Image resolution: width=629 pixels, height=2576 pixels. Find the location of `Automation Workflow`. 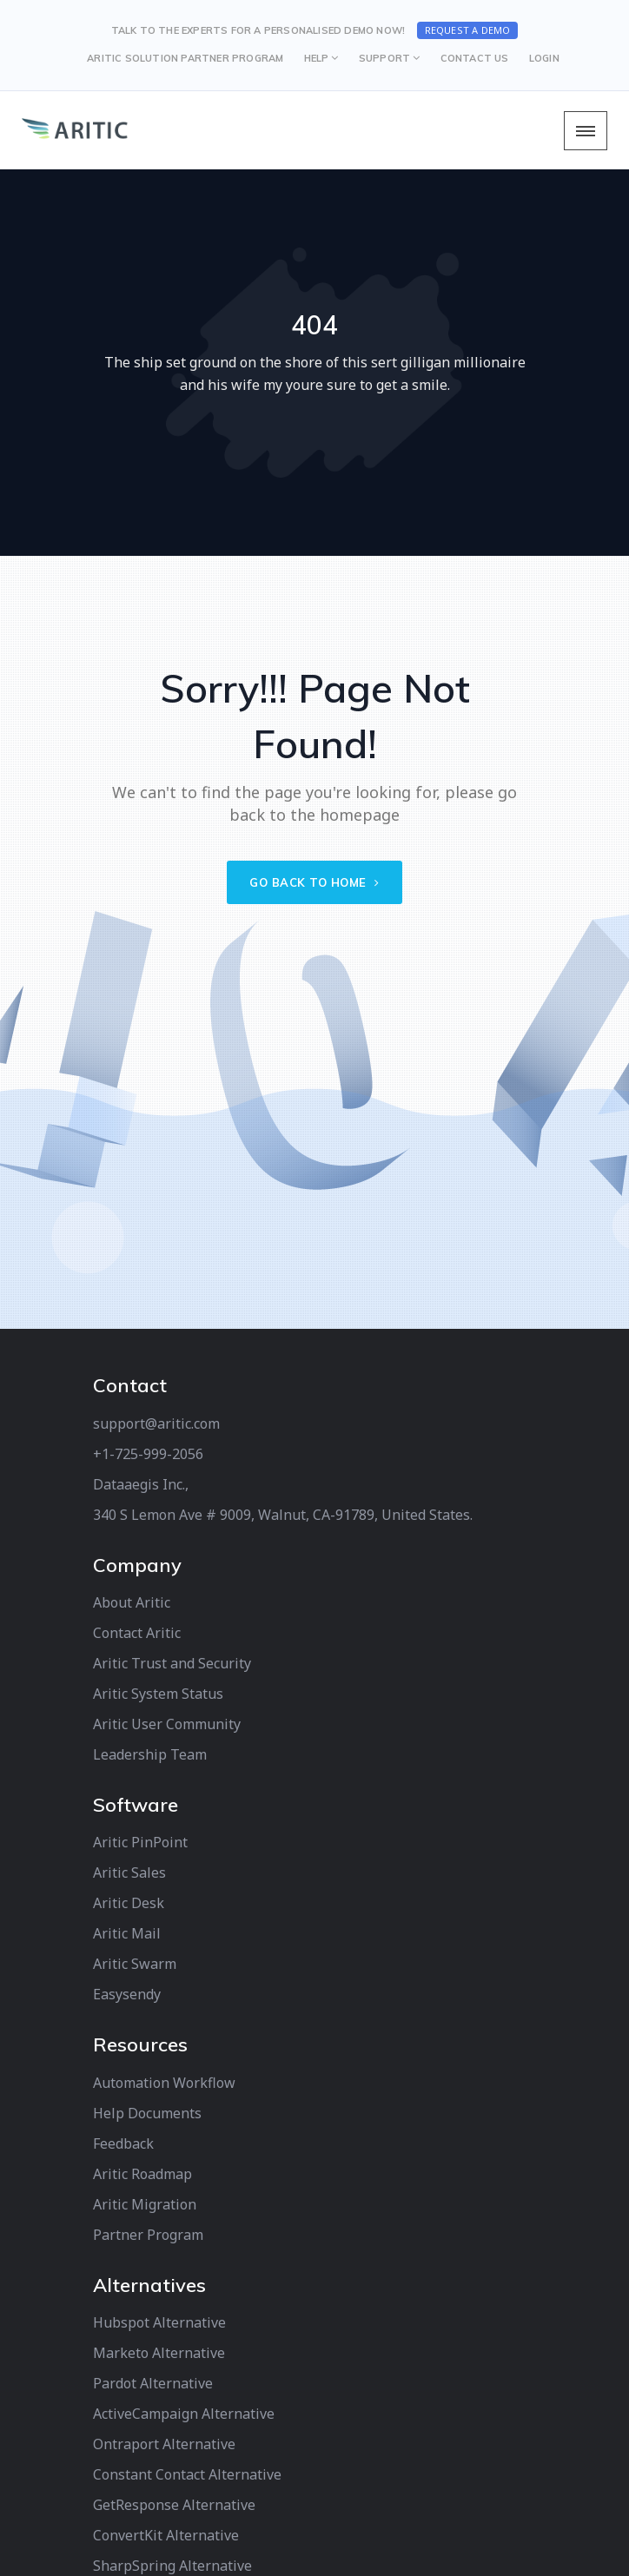

Automation Workflow is located at coordinates (164, 2082).